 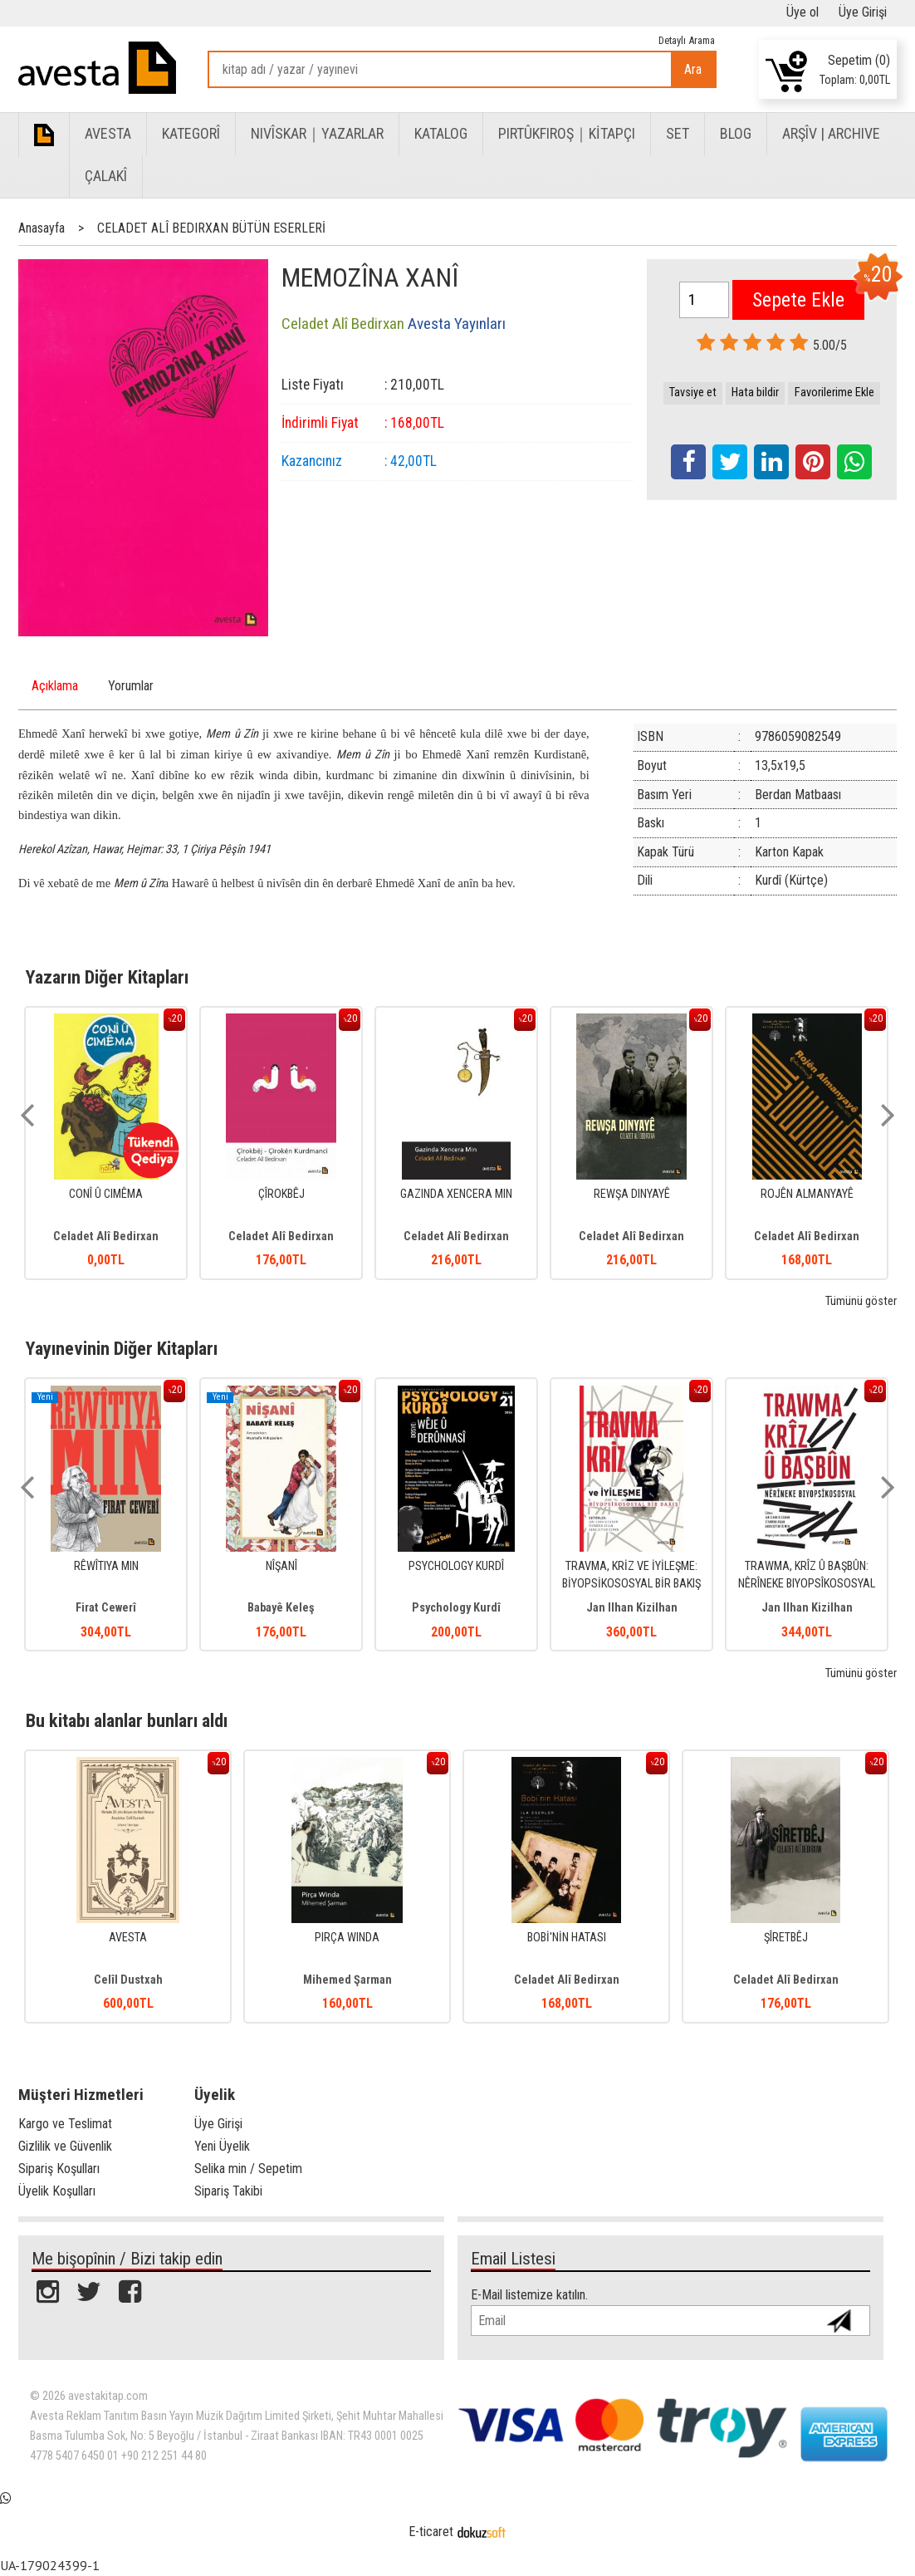 What do you see at coordinates (106, 1608) in the screenshot?
I see `Firat Cewerî` at bounding box center [106, 1608].